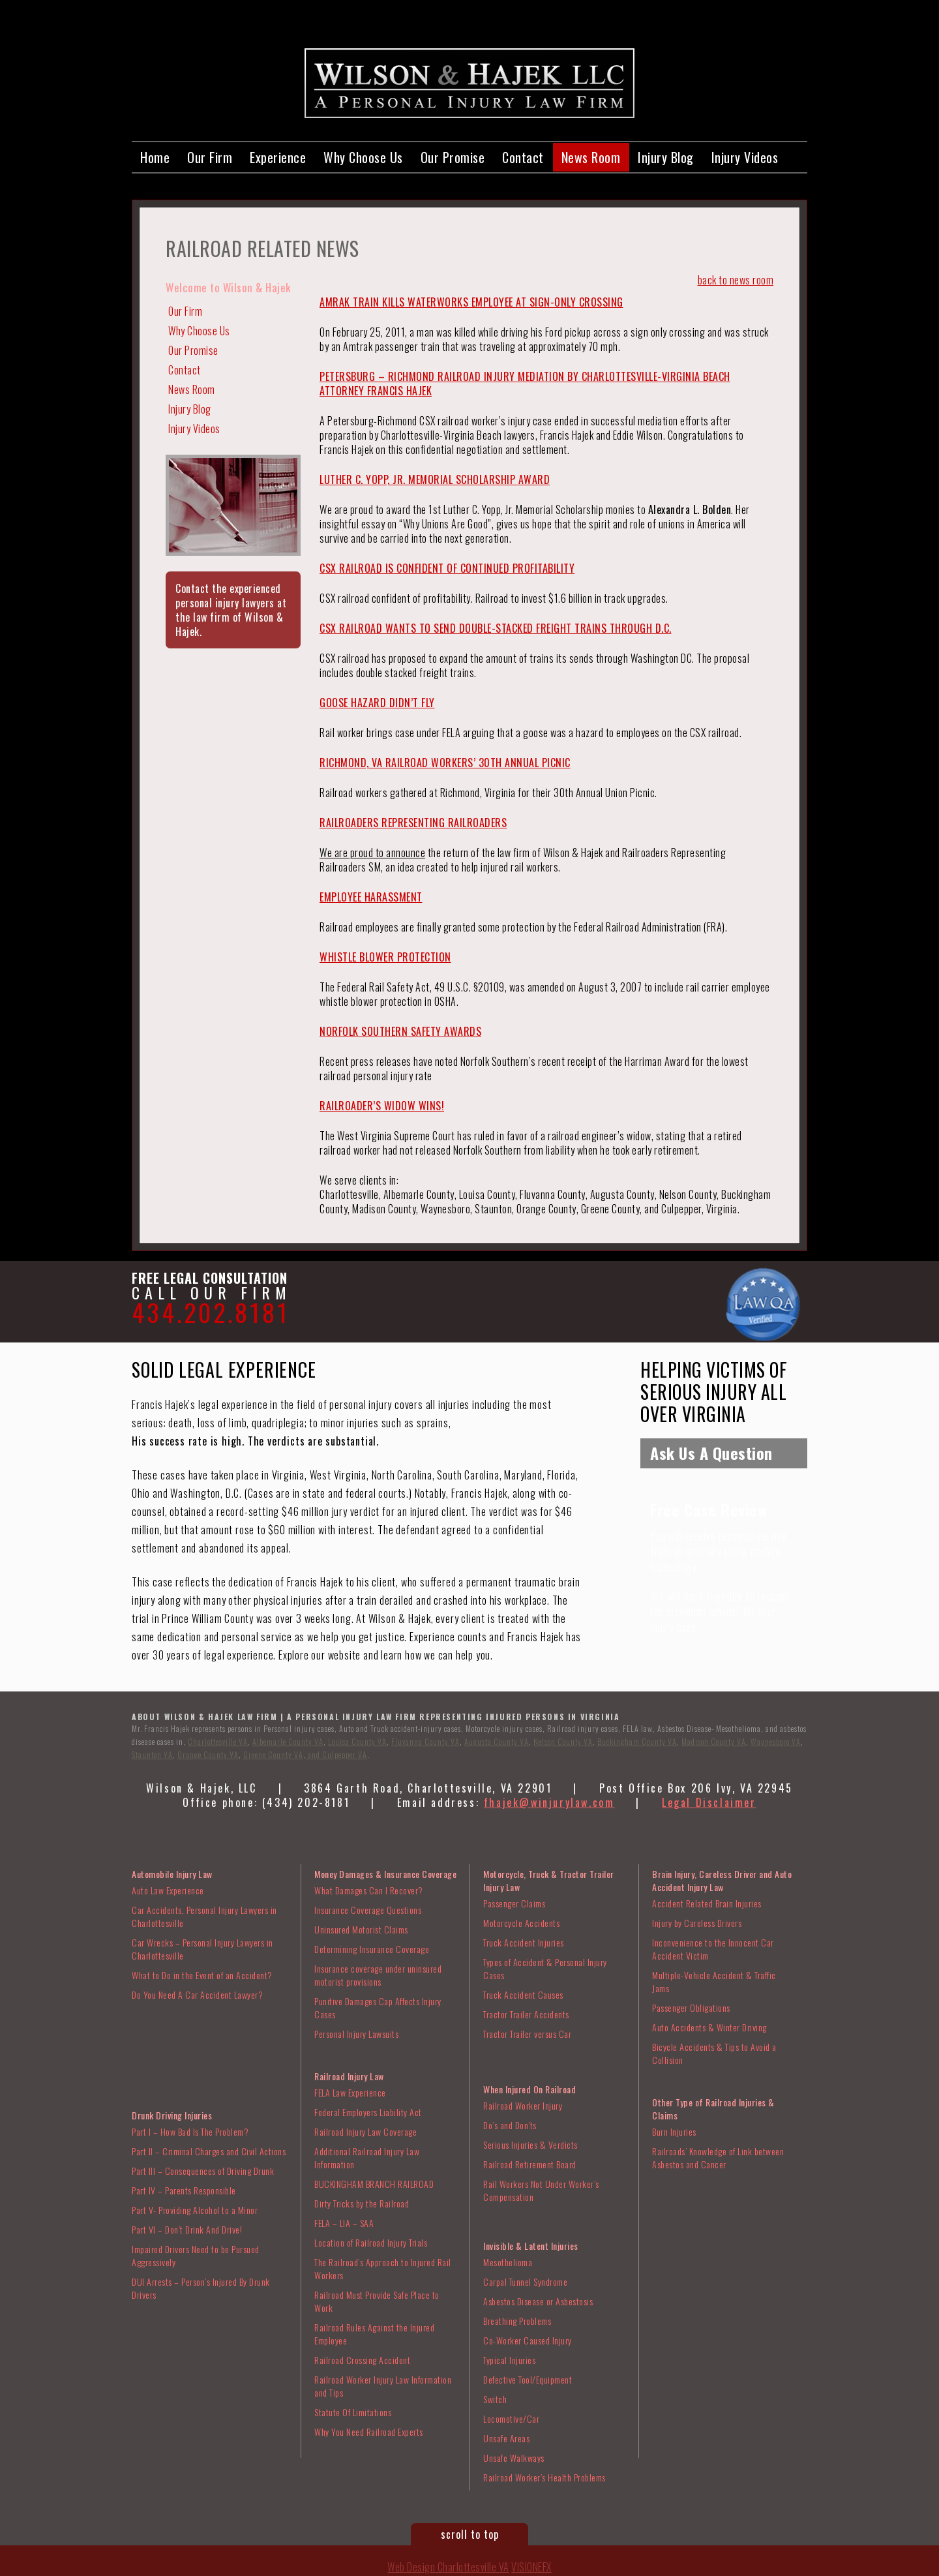 This screenshot has height=2576, width=939. I want to click on Auto Accidents & Winter Driving, so click(709, 2027).